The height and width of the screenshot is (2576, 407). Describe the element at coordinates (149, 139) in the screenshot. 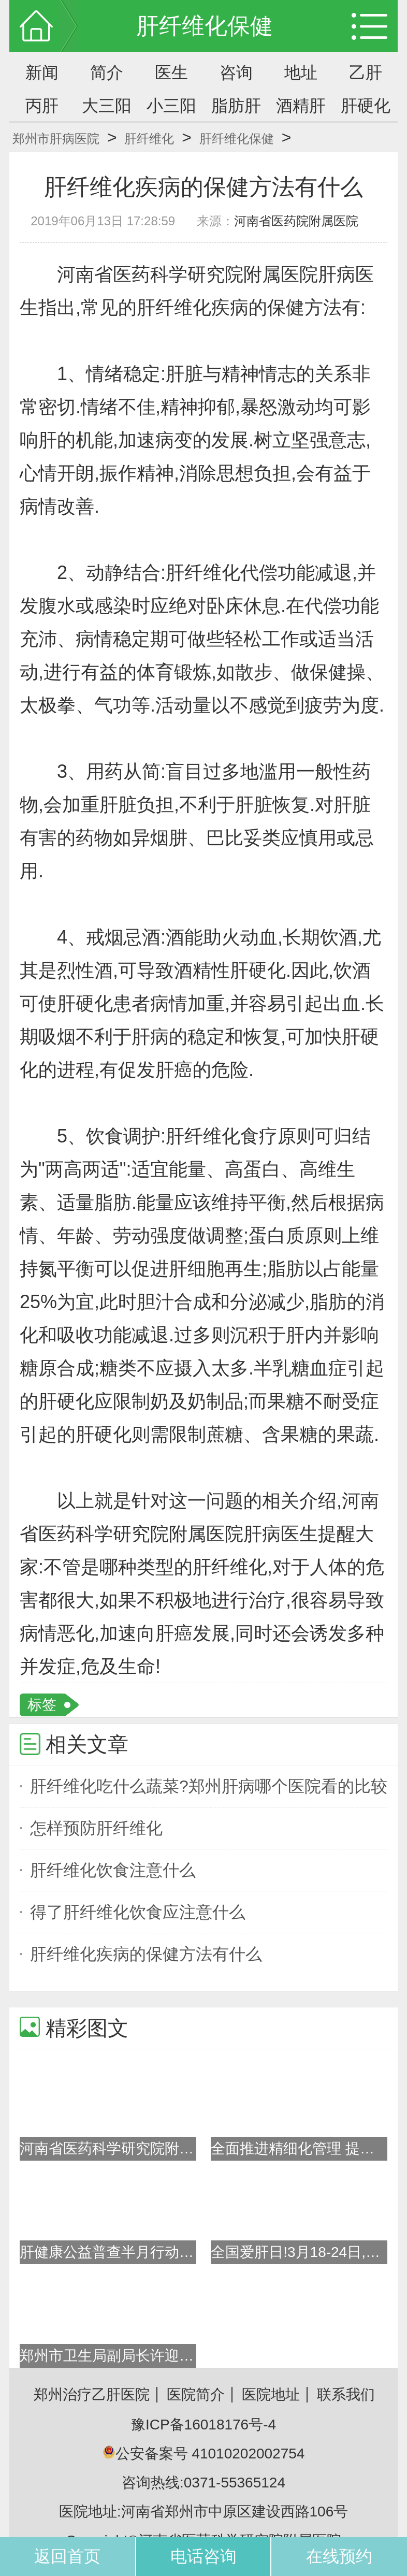

I see `肝纤维化` at that location.